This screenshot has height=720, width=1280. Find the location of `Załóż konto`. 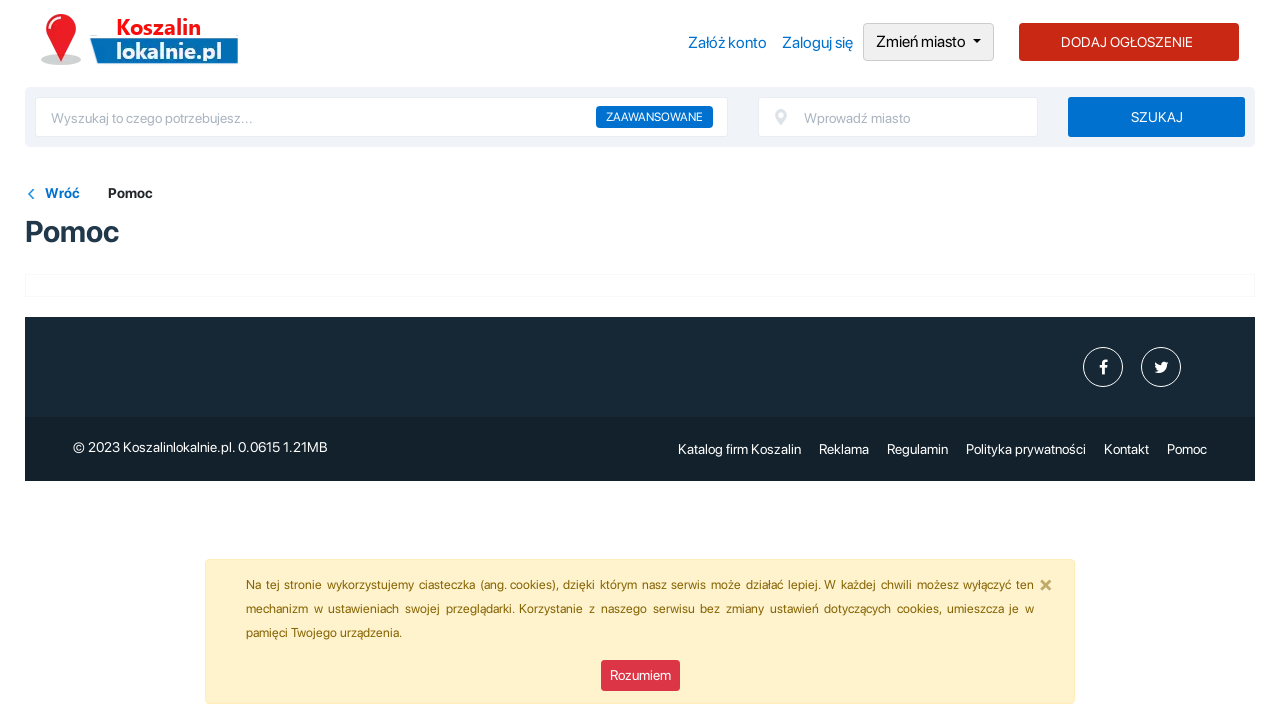

Załóż konto is located at coordinates (727, 42).